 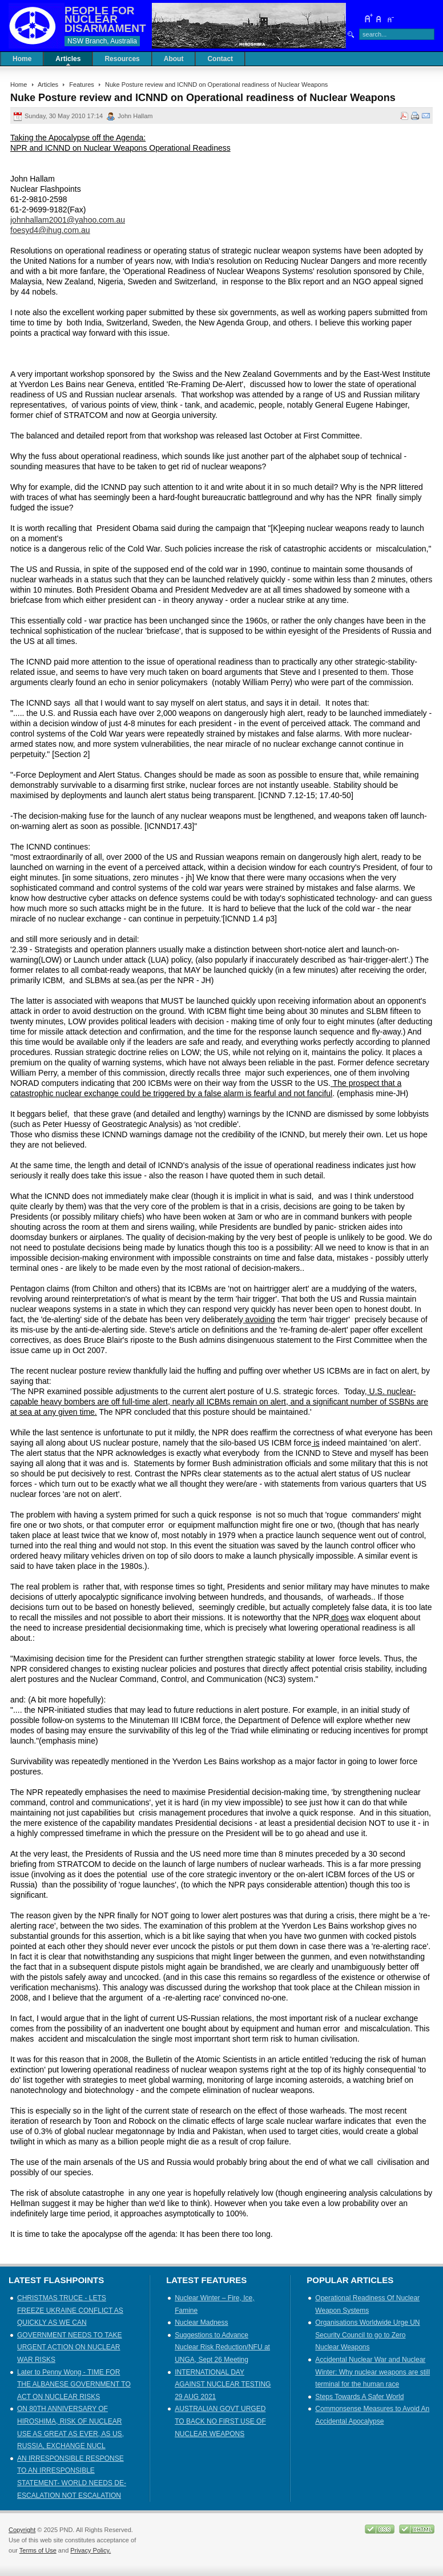 I want to click on Accidental Nuclear War and Nuclear Winter: Why nuclear weapons are still terminal for the human race, so click(x=372, y=2372).